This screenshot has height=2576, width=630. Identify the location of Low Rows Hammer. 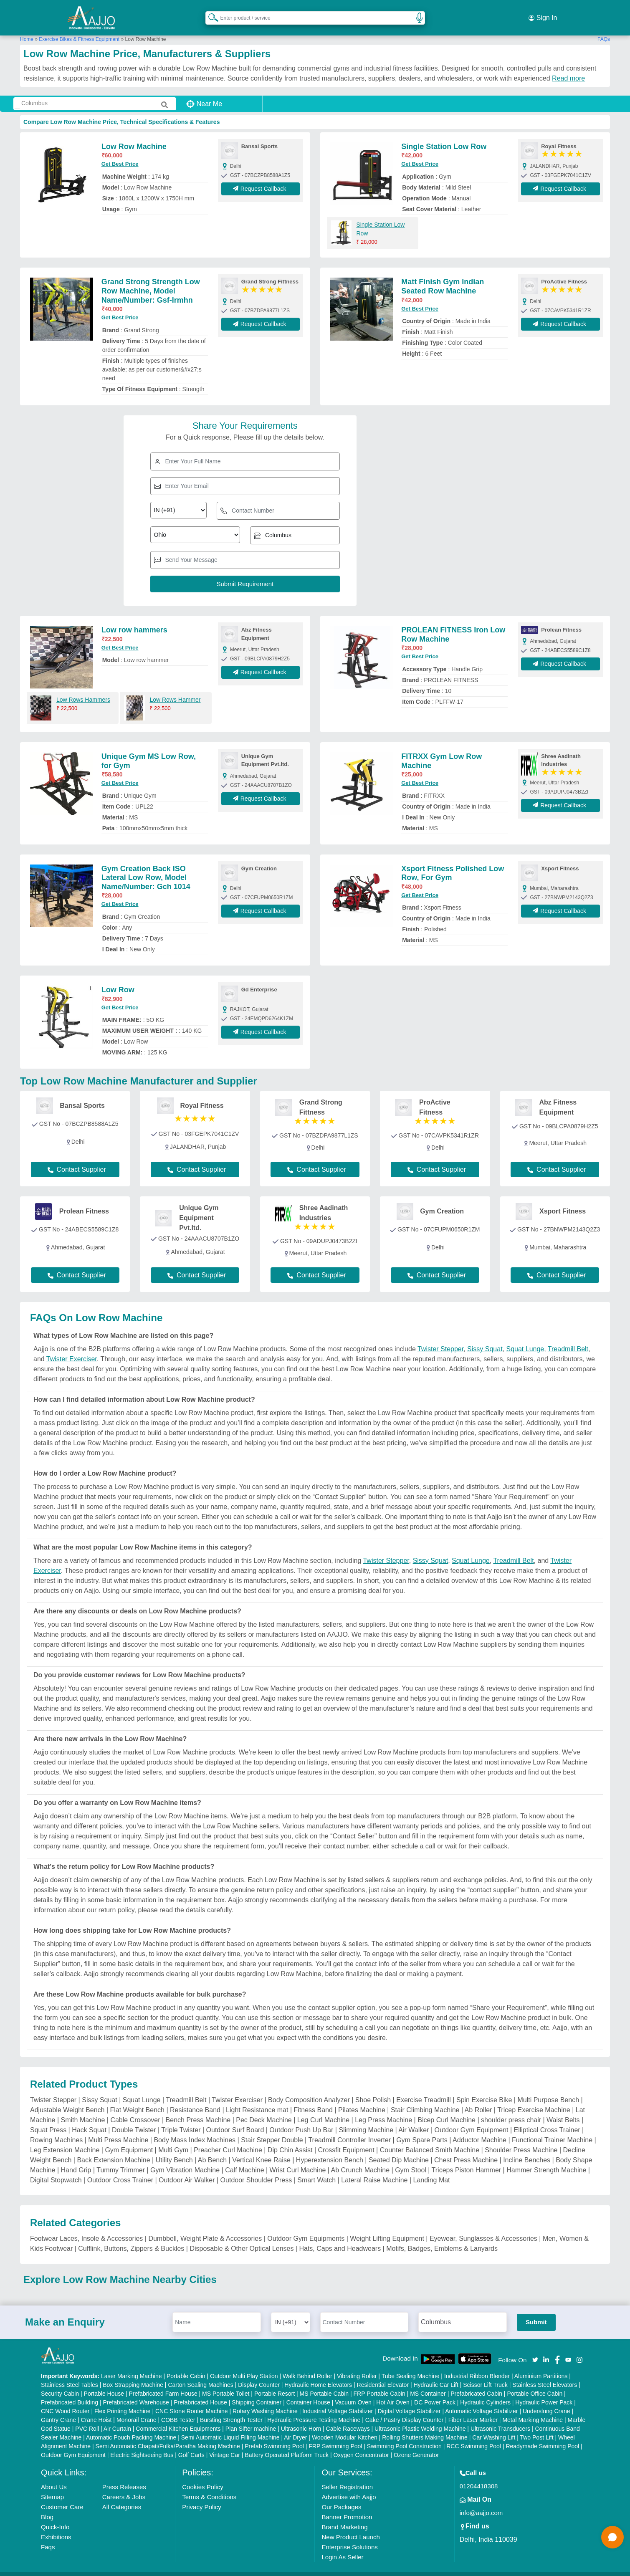
(174, 689).